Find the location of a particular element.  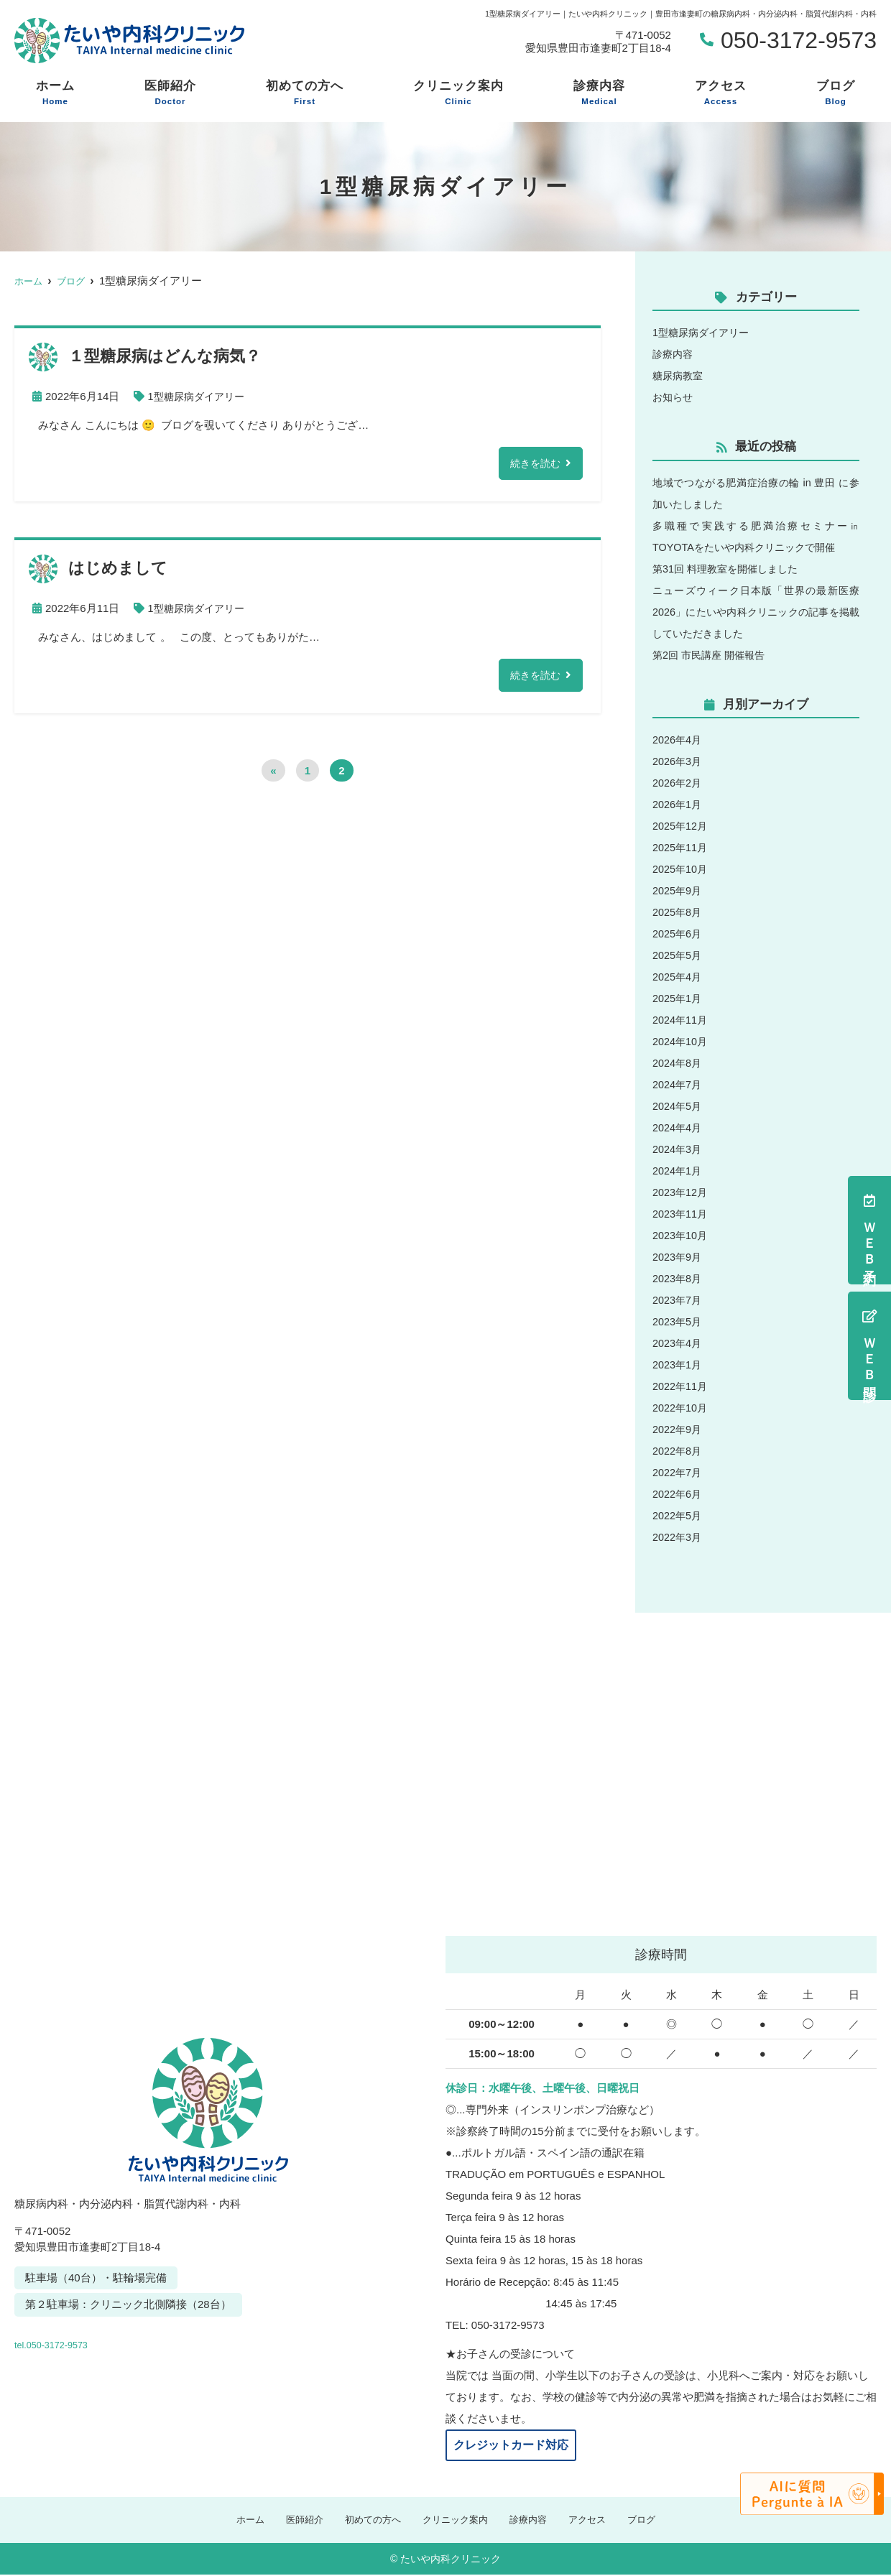

tel.050-3172-9573 is located at coordinates (113, 2339).